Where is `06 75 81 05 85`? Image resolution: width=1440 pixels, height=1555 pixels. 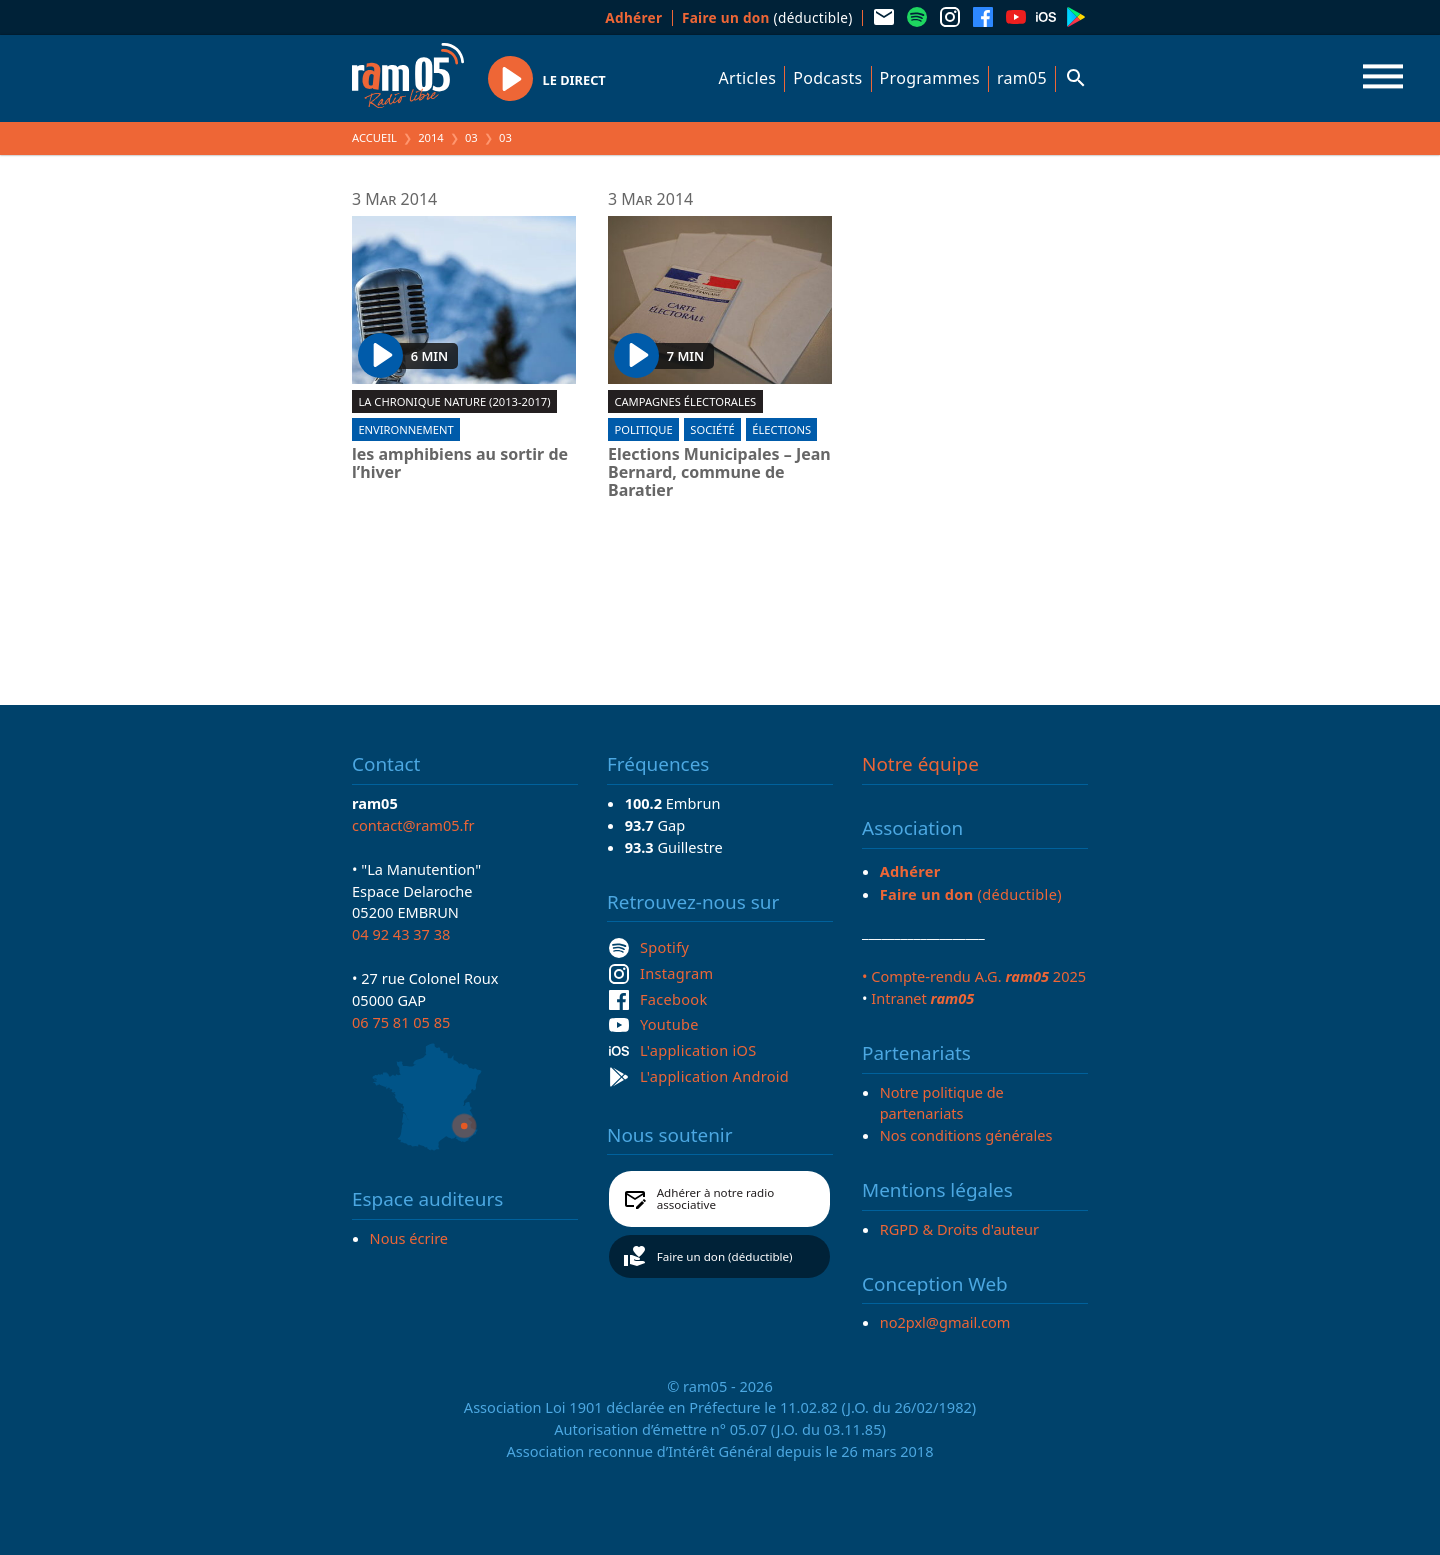
06 75 81 05 85 is located at coordinates (401, 1022).